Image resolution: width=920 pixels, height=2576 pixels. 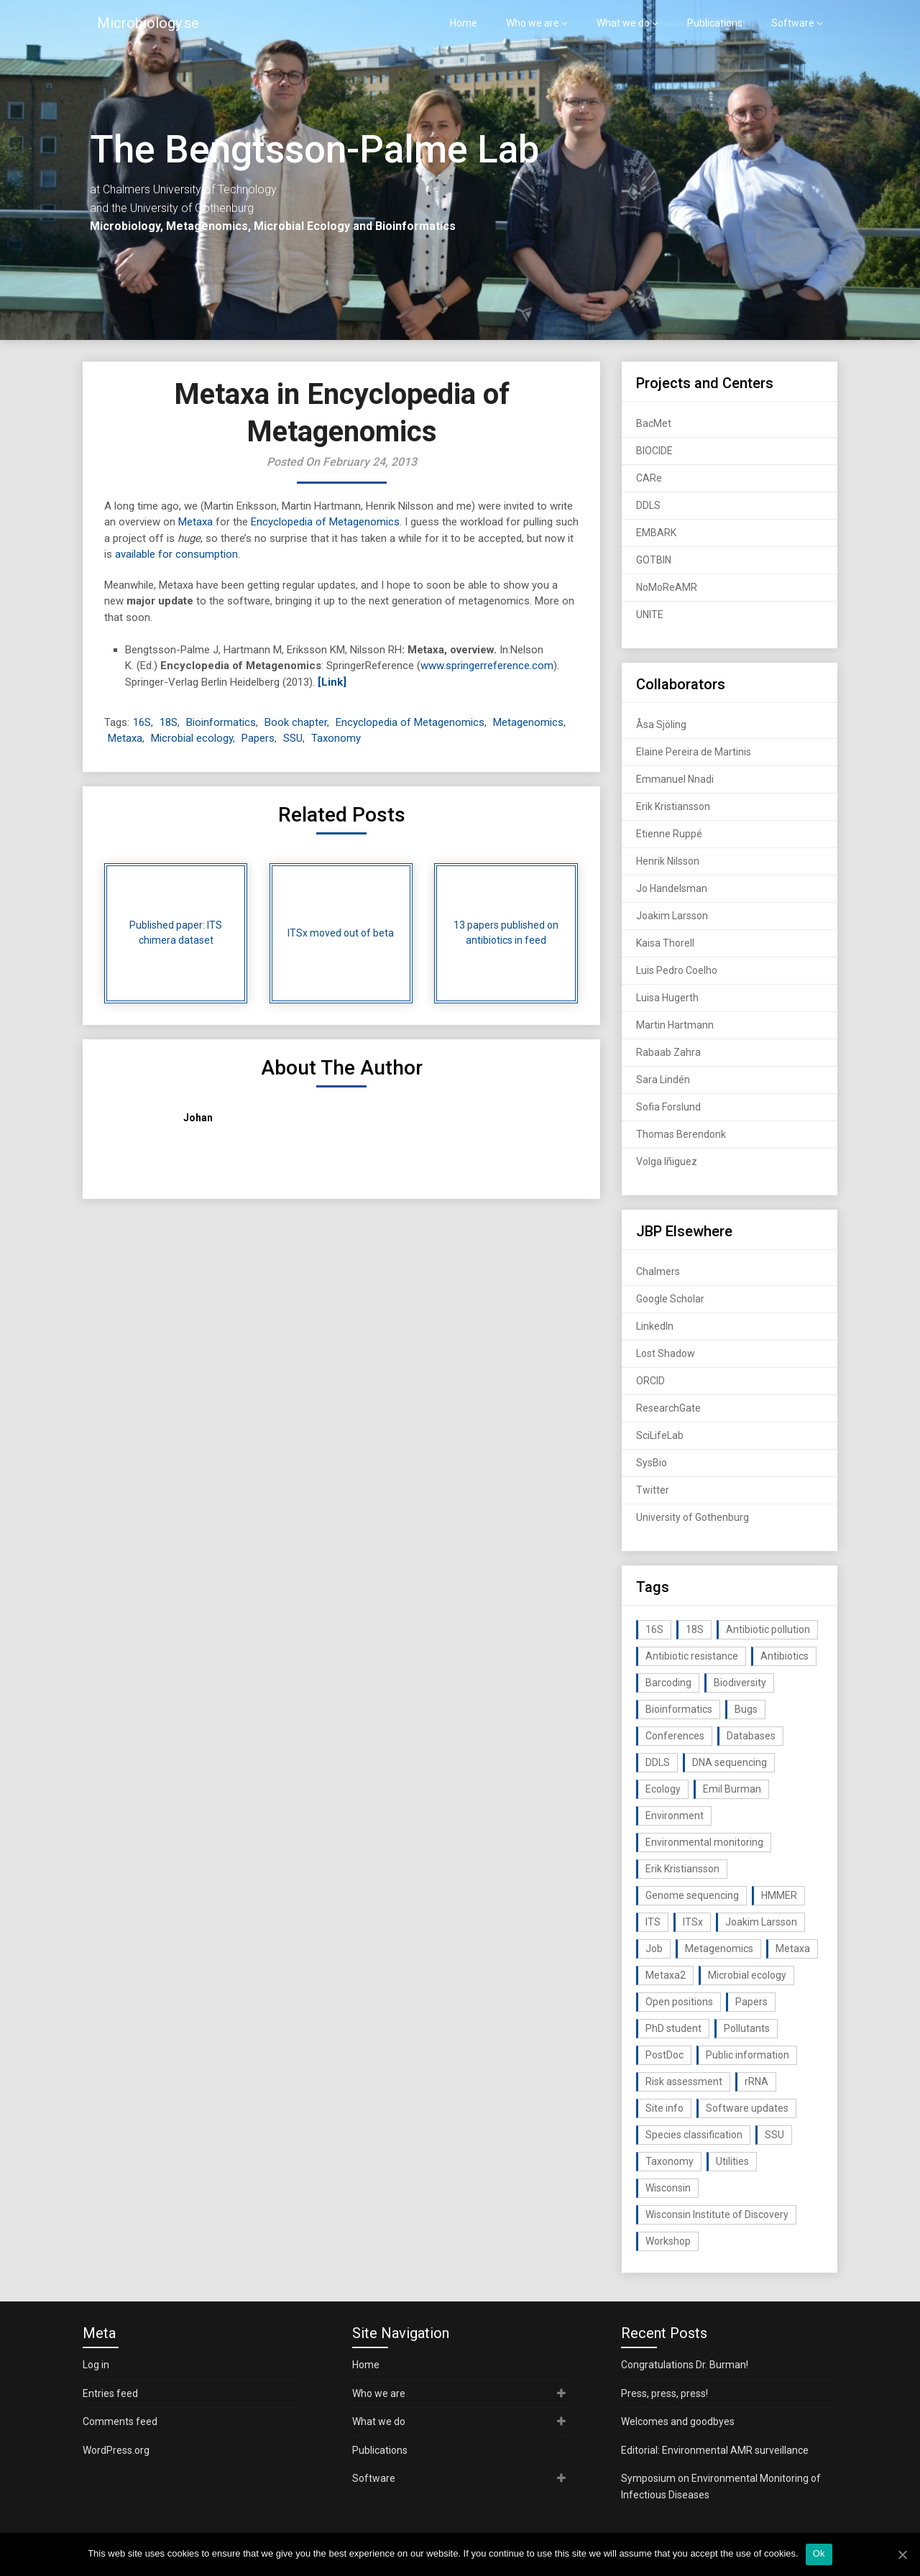 I want to click on Thomas Berendonk, so click(x=681, y=1134).